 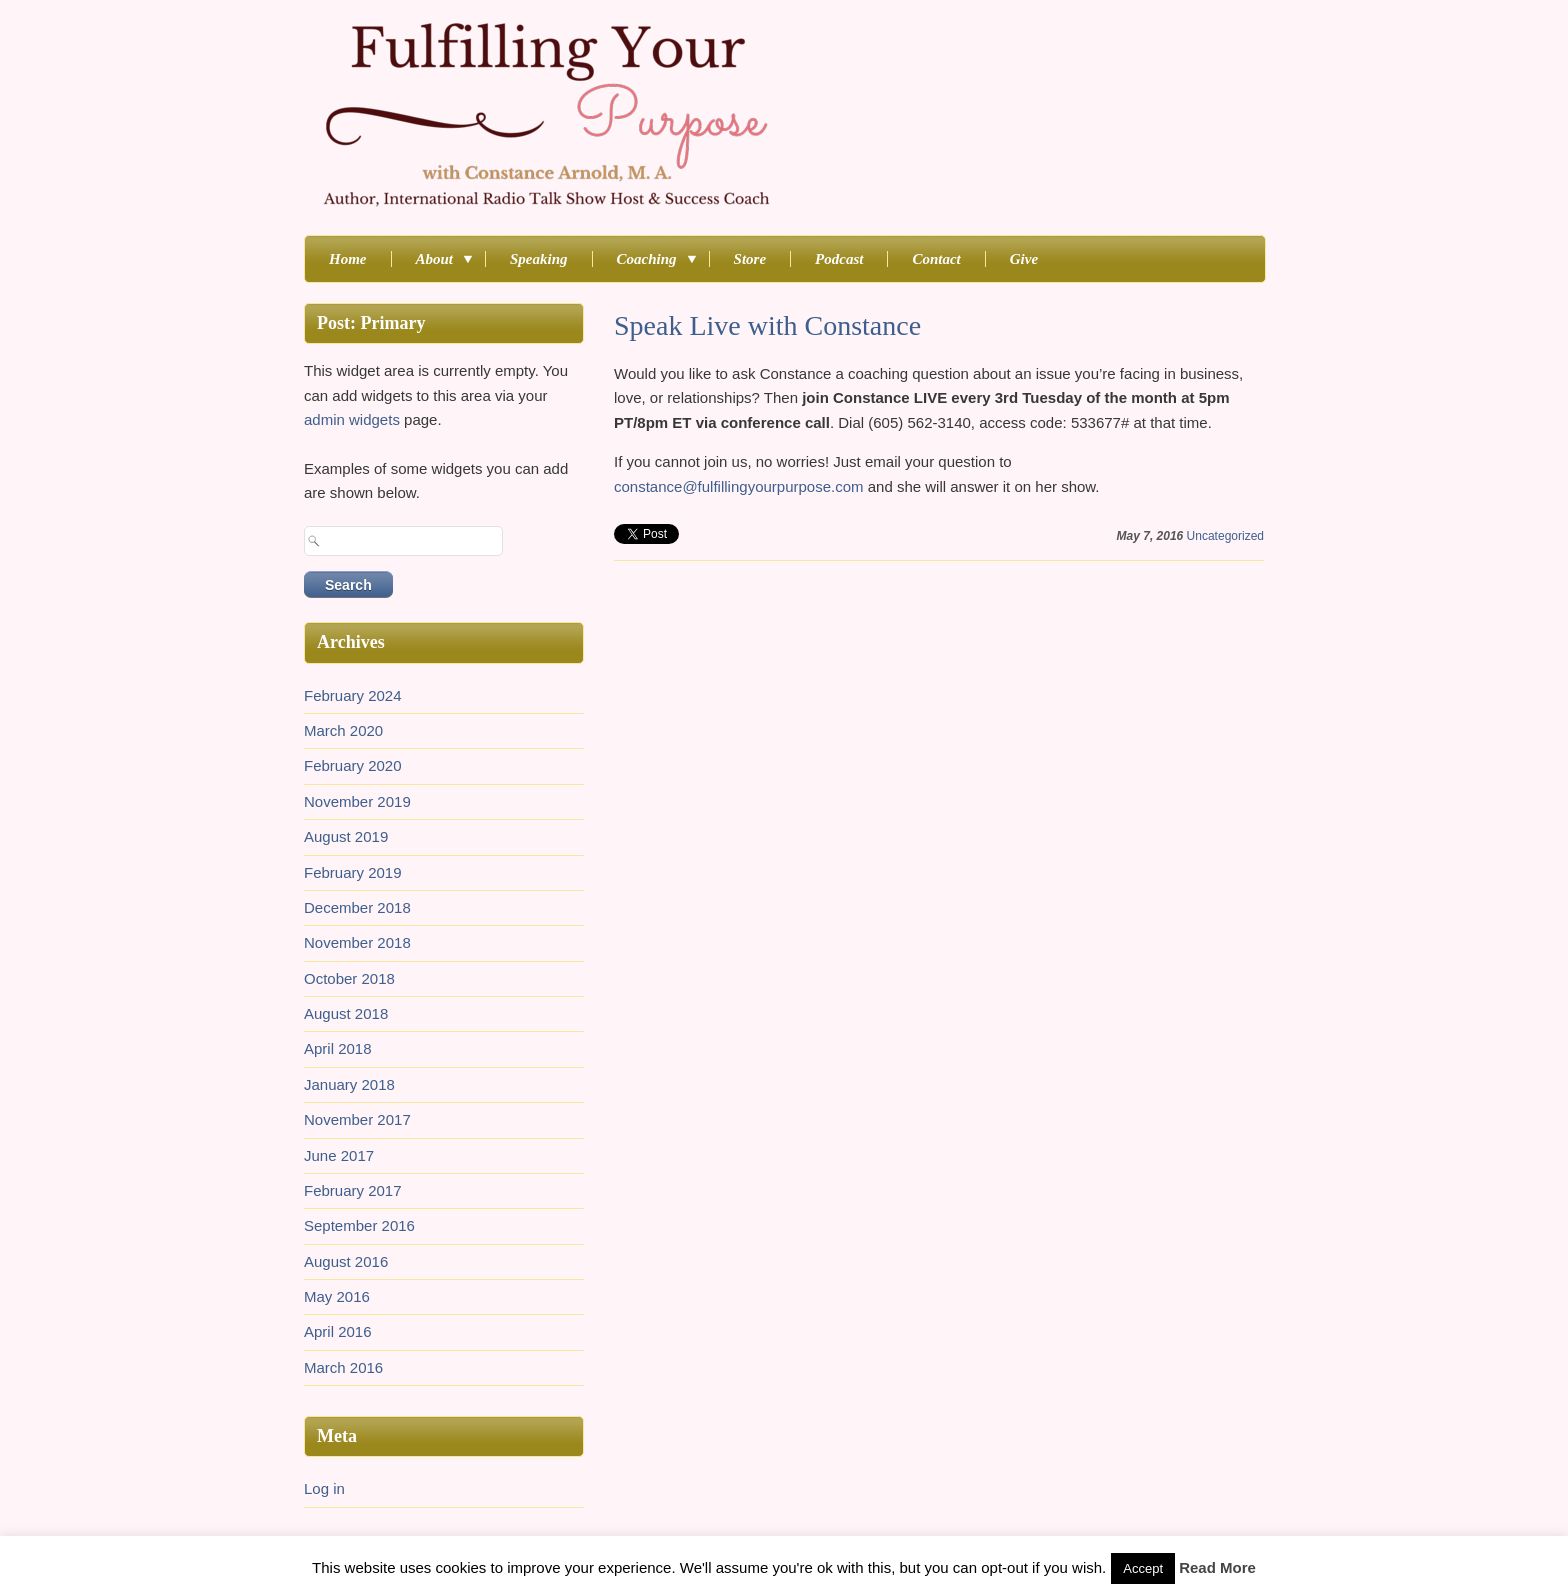 What do you see at coordinates (936, 259) in the screenshot?
I see `Contact` at bounding box center [936, 259].